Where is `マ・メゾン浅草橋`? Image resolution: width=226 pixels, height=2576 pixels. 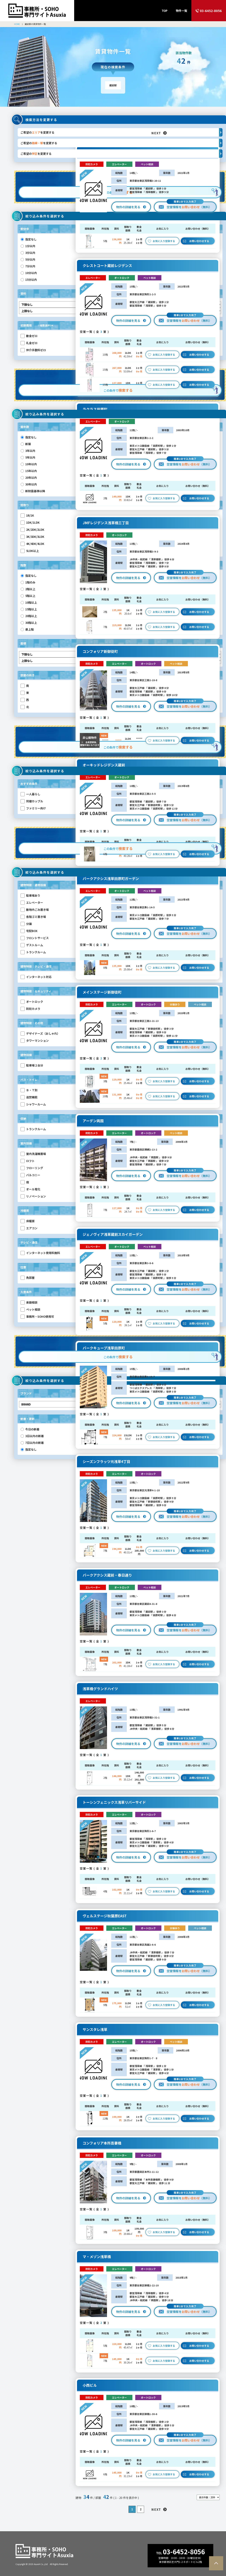
マ・メゾン浅草橋 is located at coordinates (97, 2257).